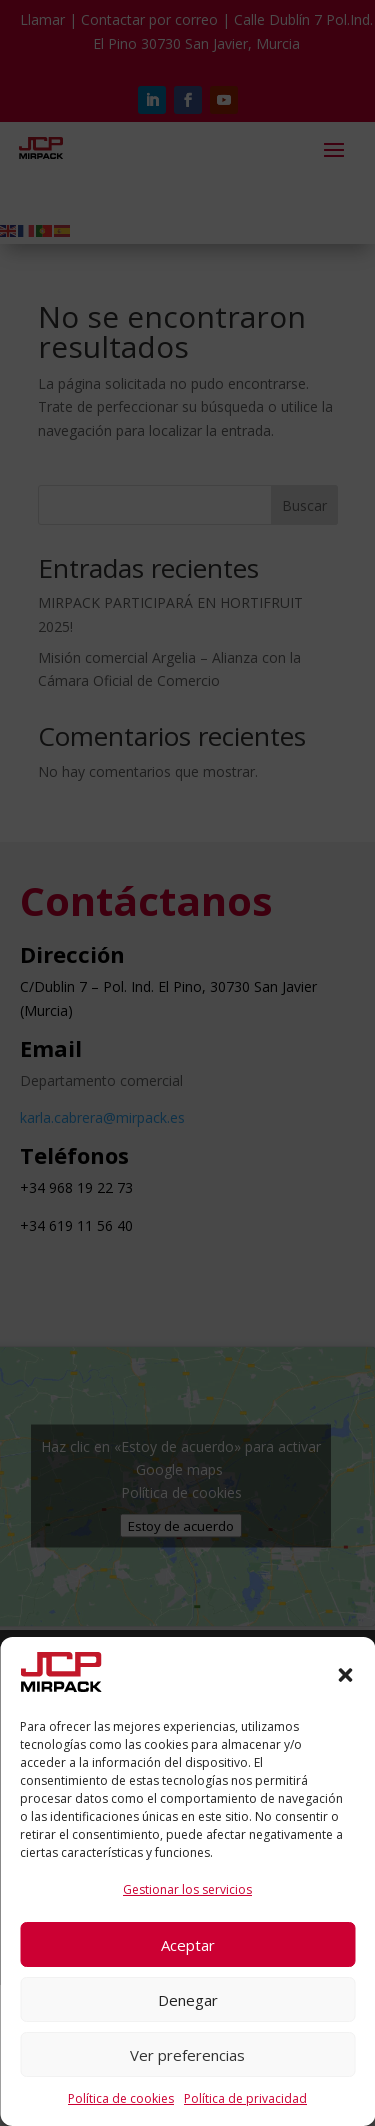 This screenshot has height=2126, width=375. Describe the element at coordinates (345, 1675) in the screenshot. I see `[button]` at that location.